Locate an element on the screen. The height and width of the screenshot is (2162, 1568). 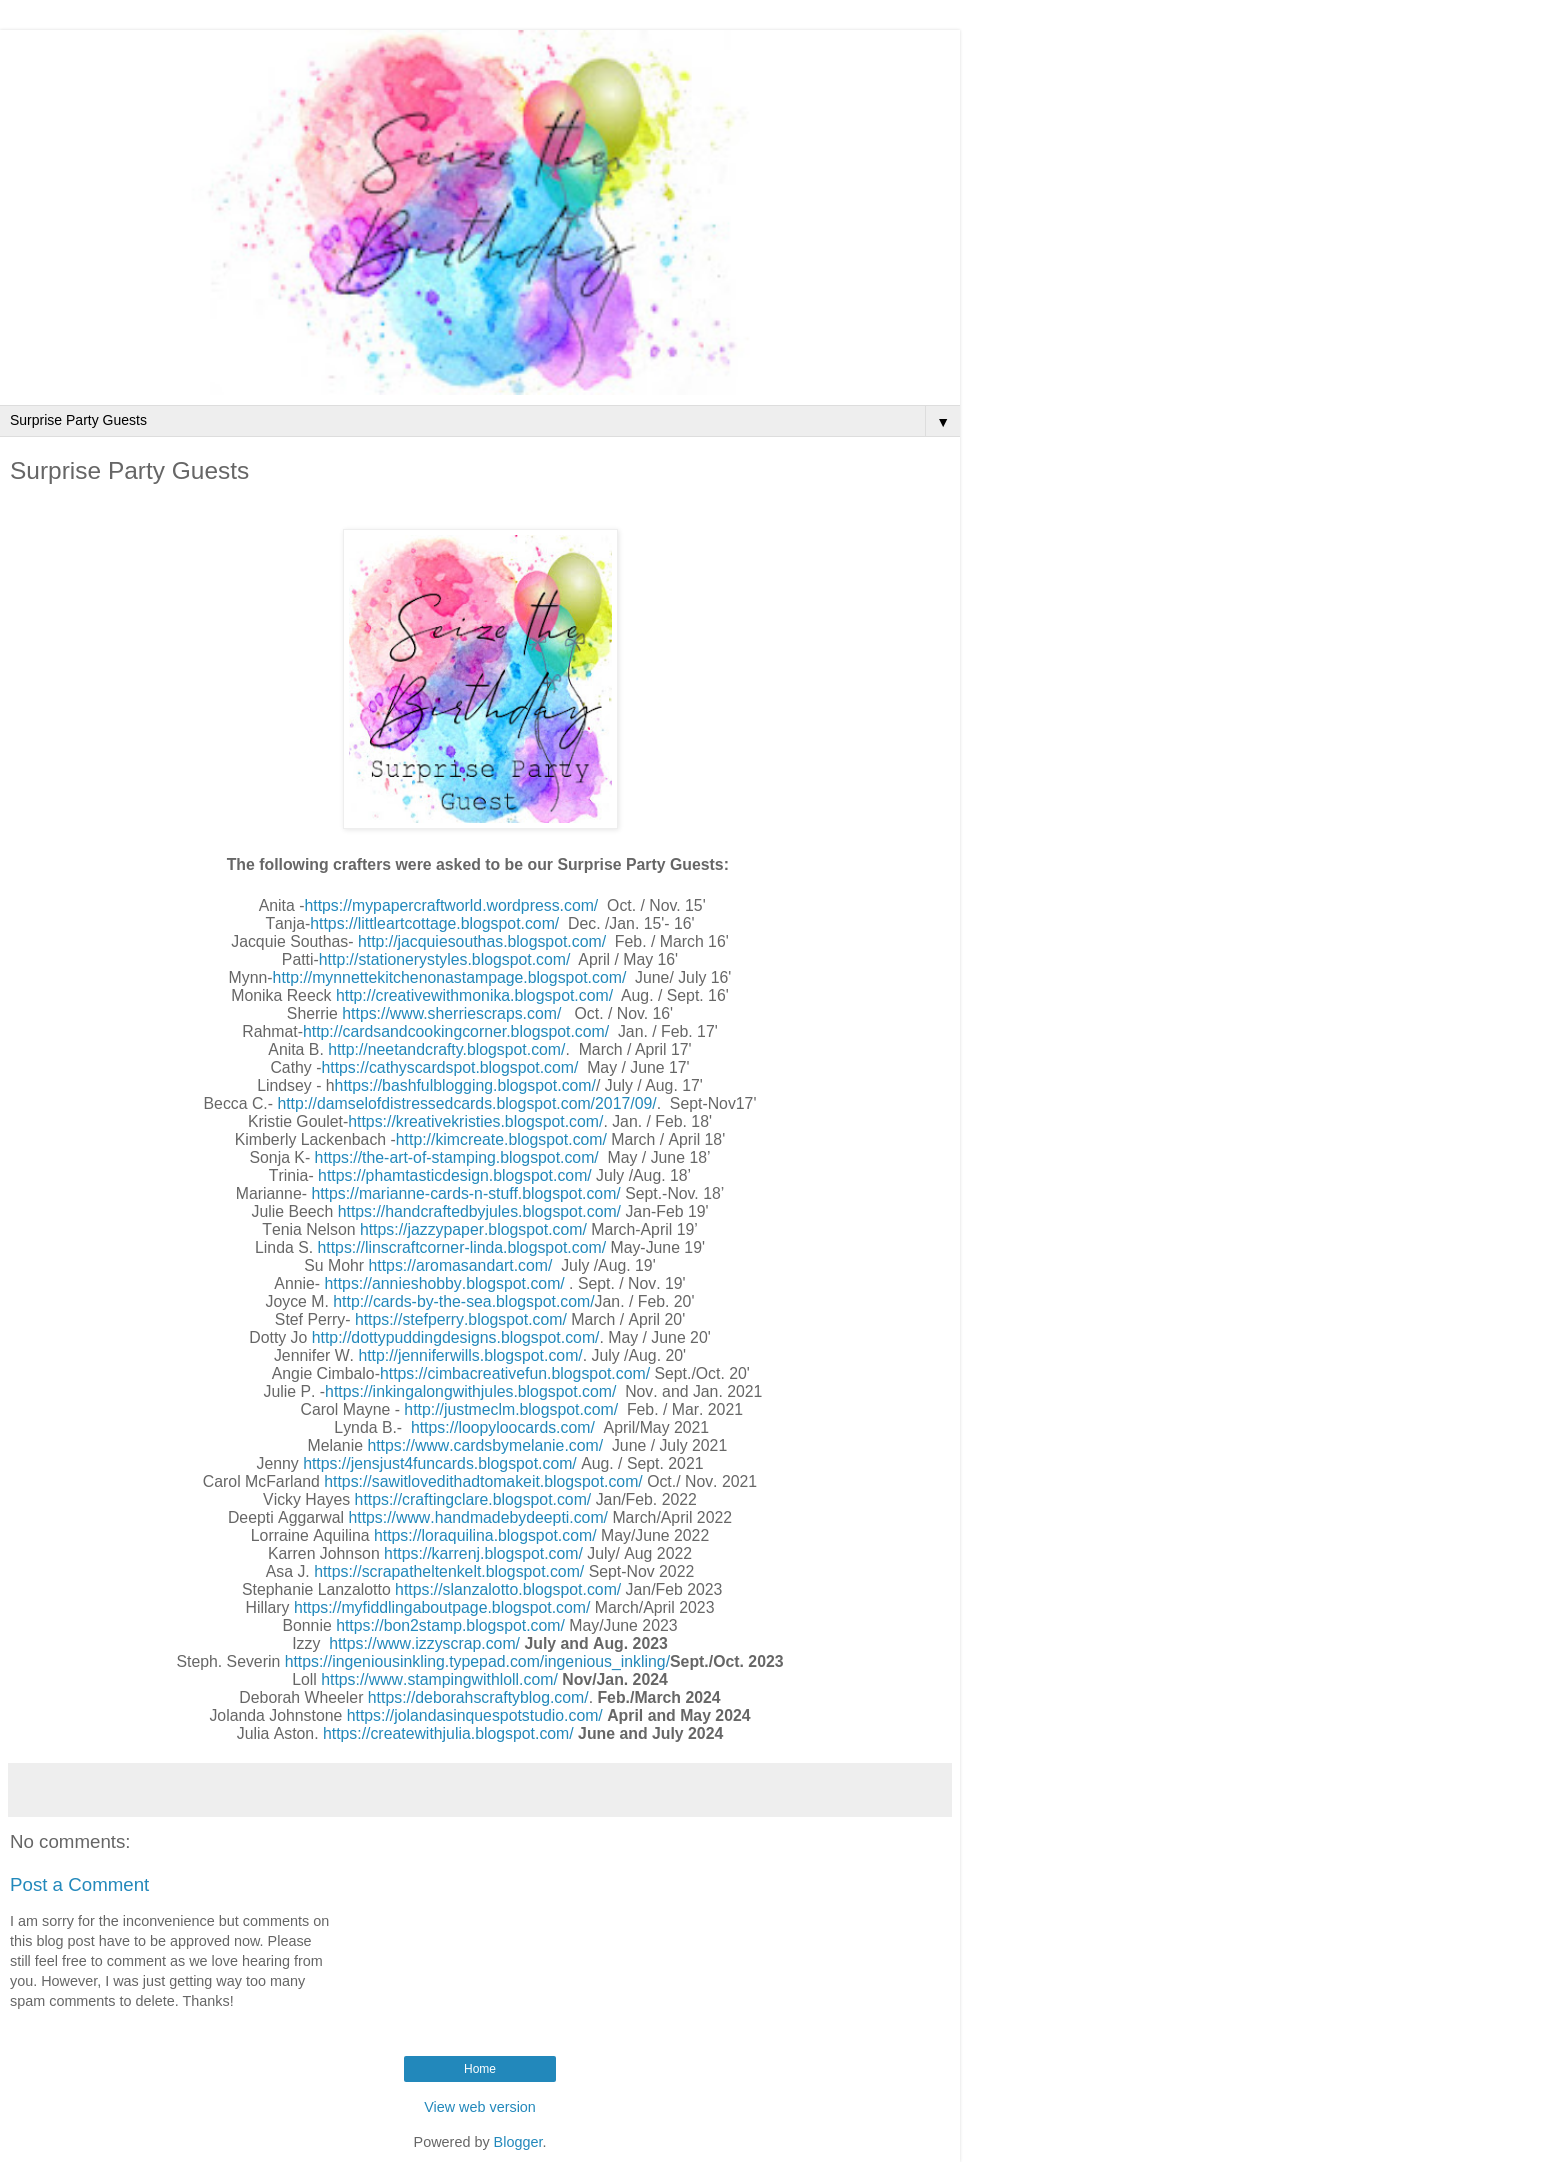
https://loopyloocards.com/ is located at coordinates (503, 1427).